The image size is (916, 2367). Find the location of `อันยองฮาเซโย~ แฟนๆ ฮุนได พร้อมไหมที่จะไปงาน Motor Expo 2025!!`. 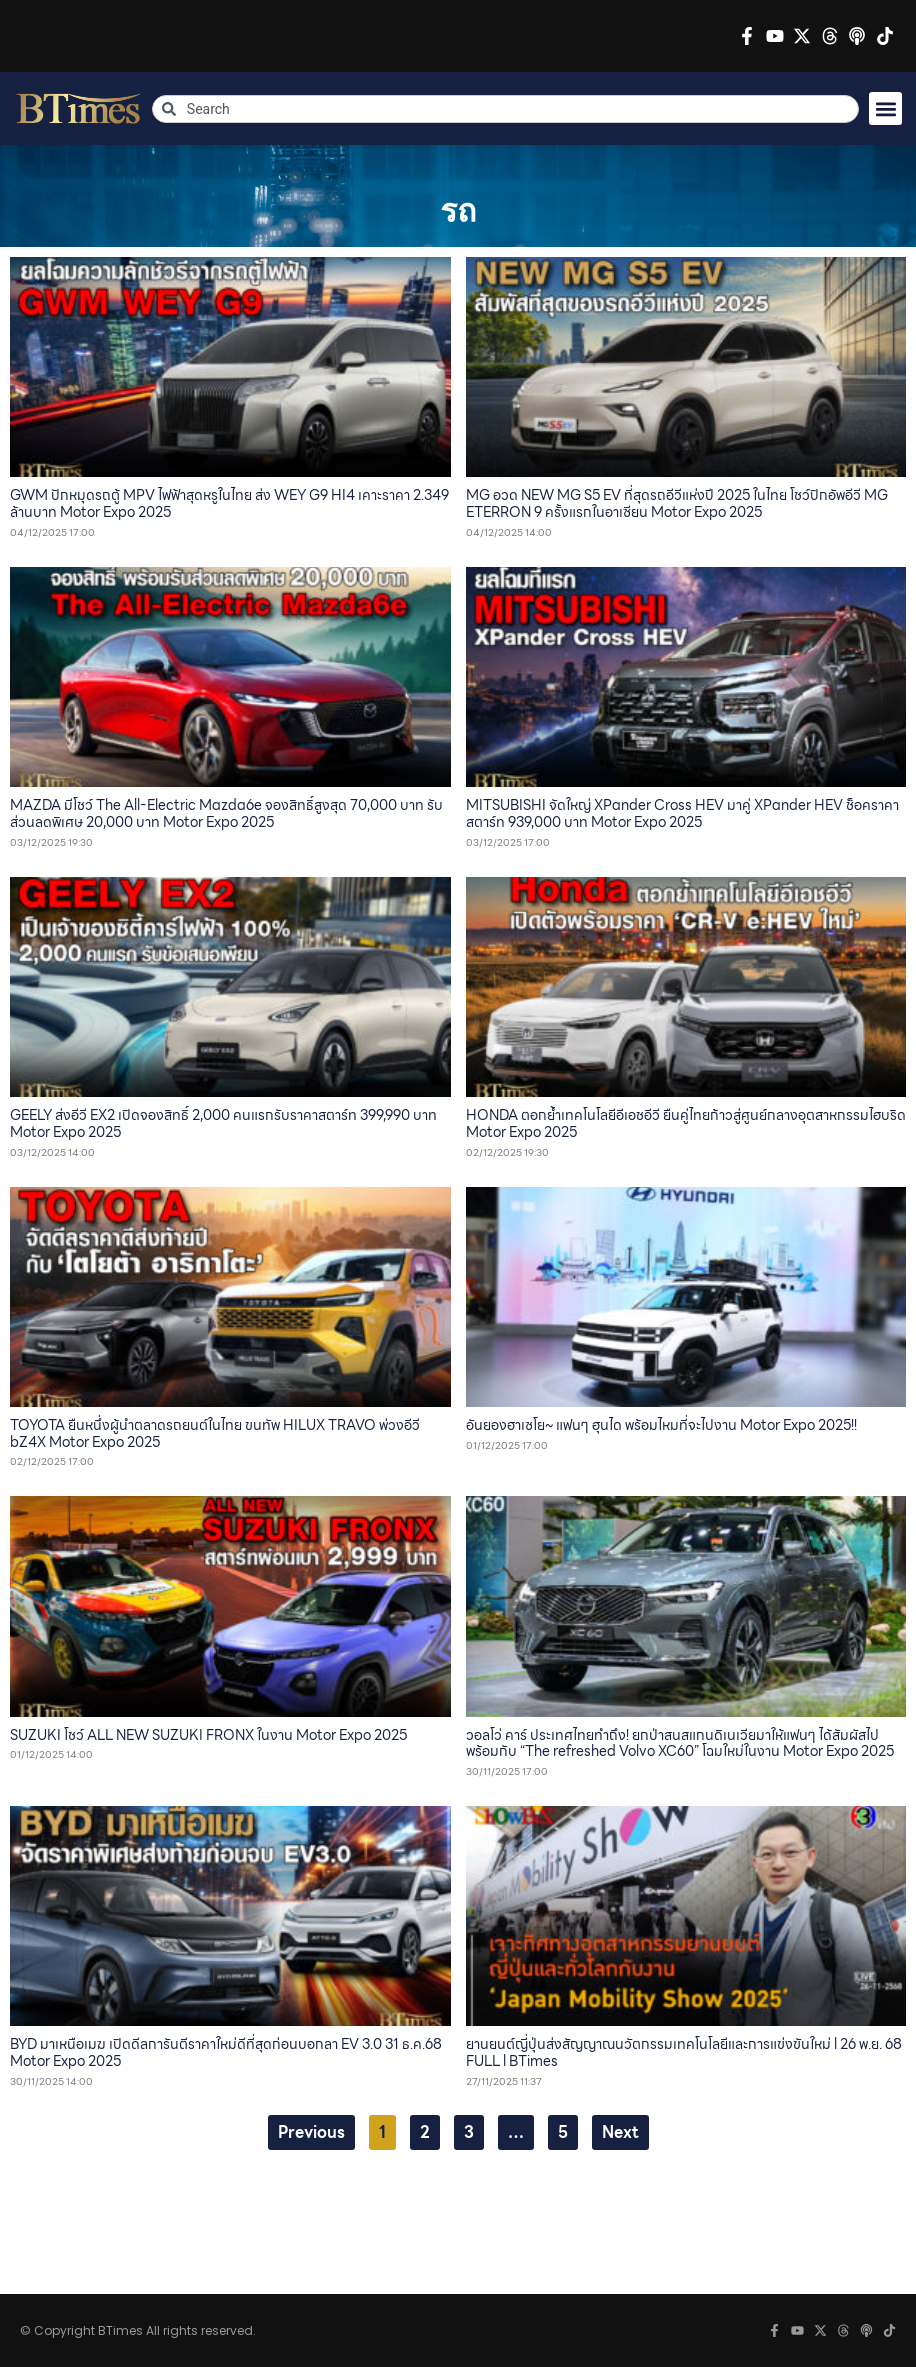

อันยองฮาเซโย~ แฟนๆ ฮุนได พร้อมไหมที่จะไปงาน Motor Expo 2025!! is located at coordinates (661, 1425).